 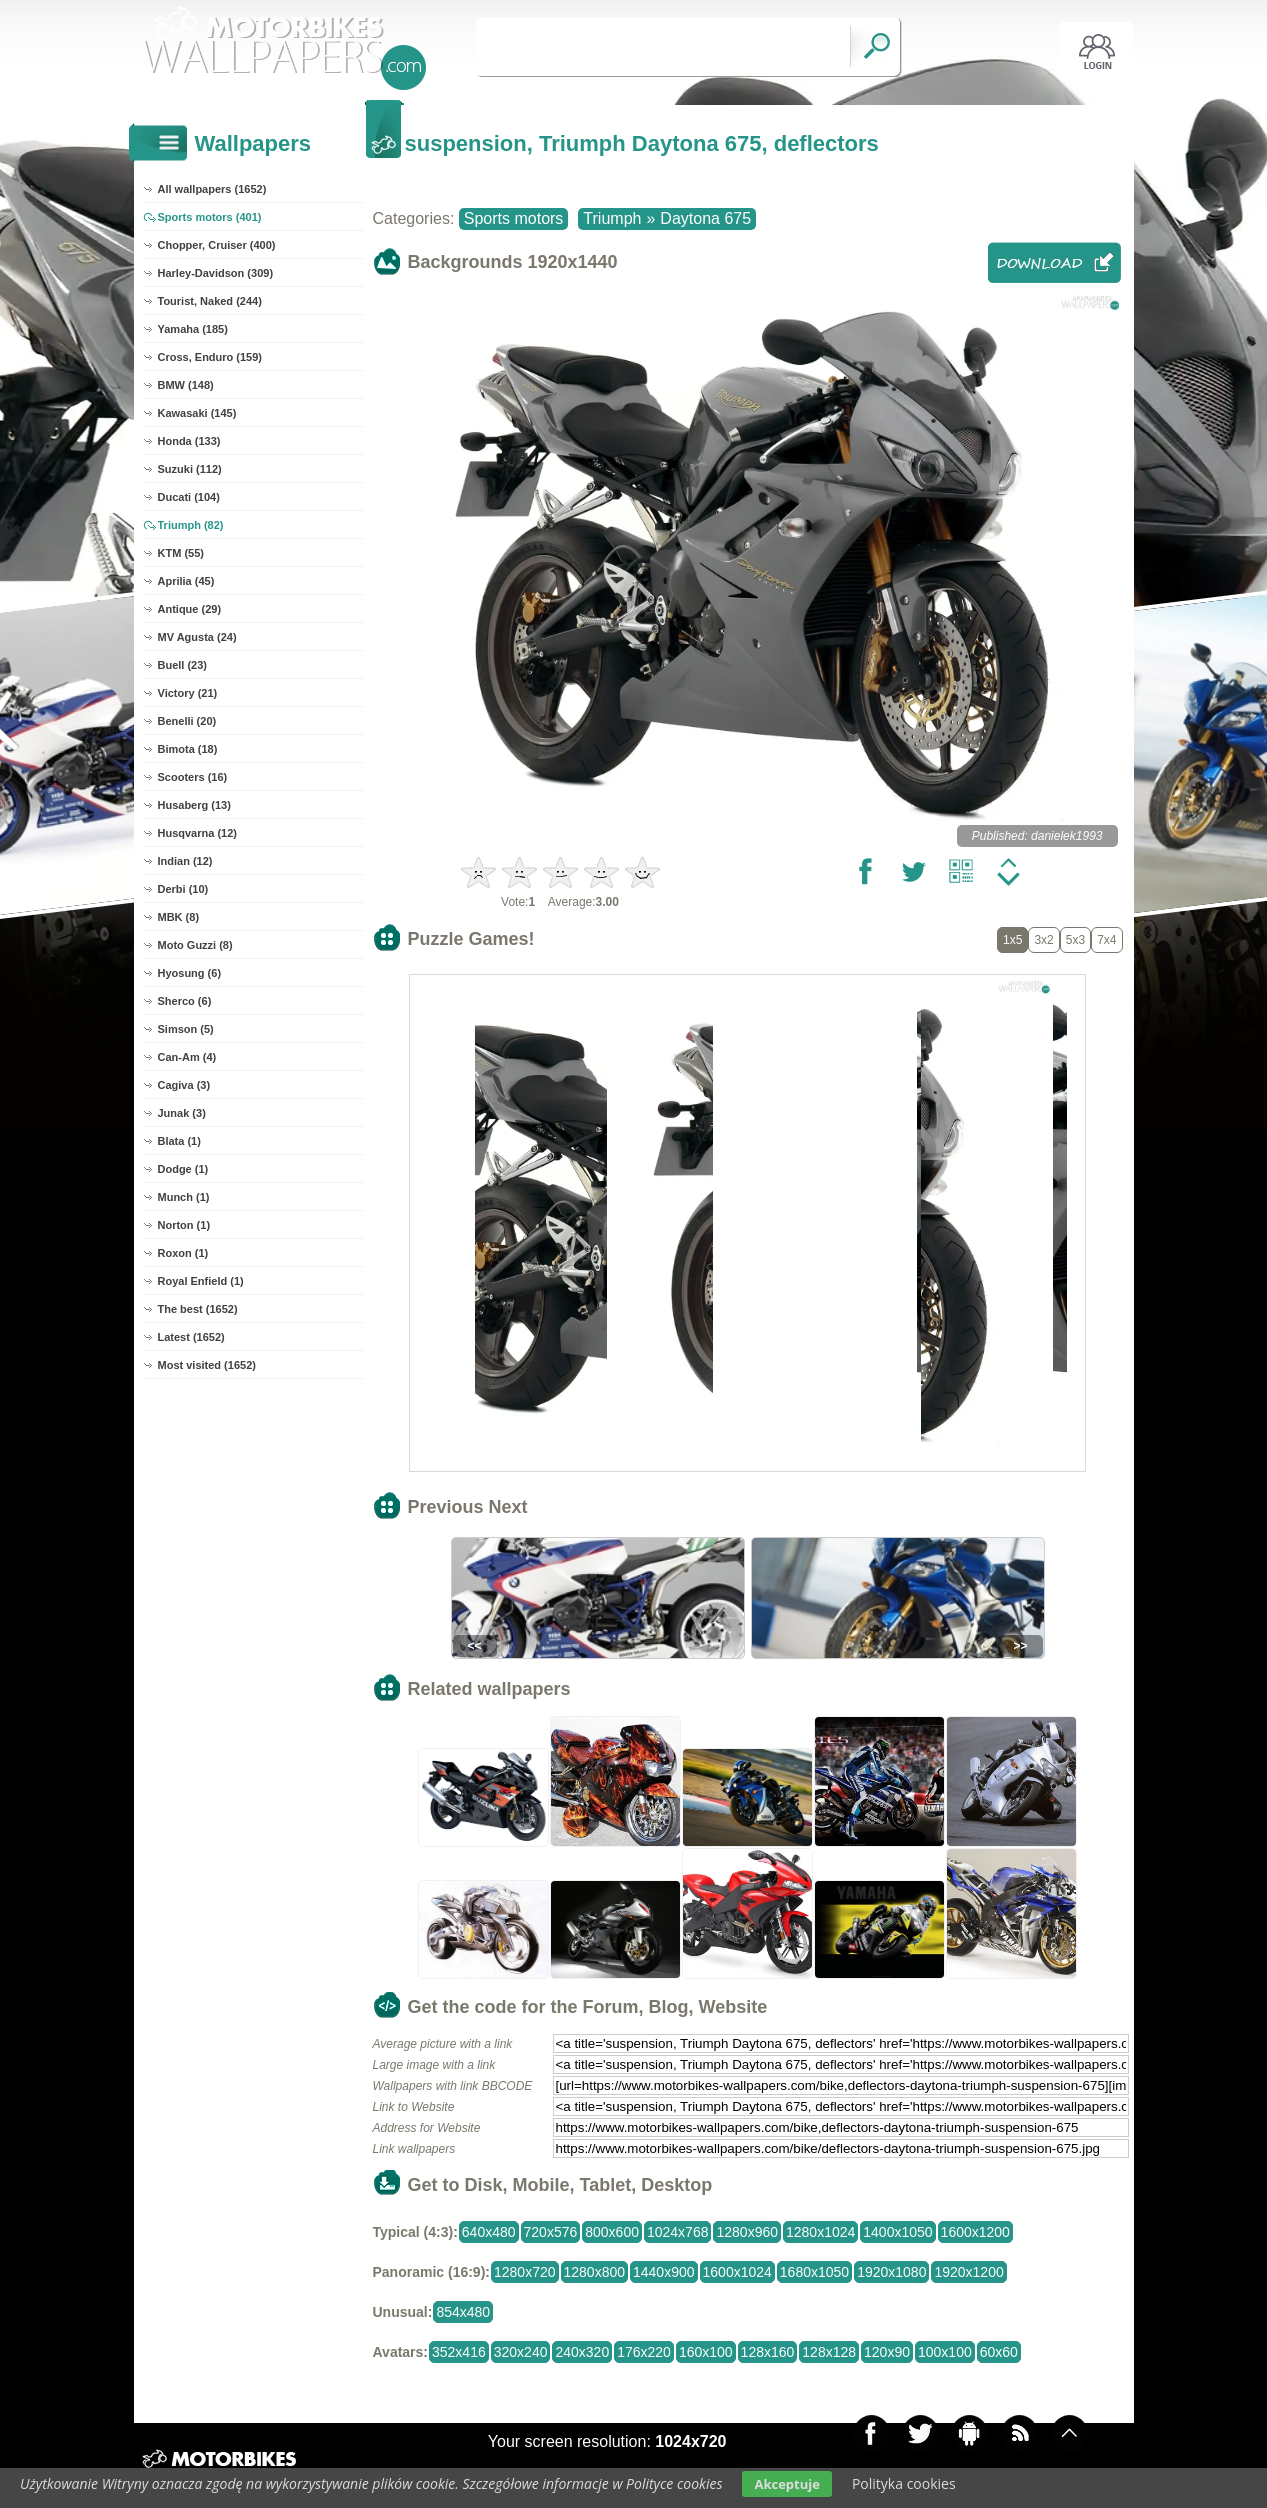 I want to click on 640x480, so click(x=489, y=2232).